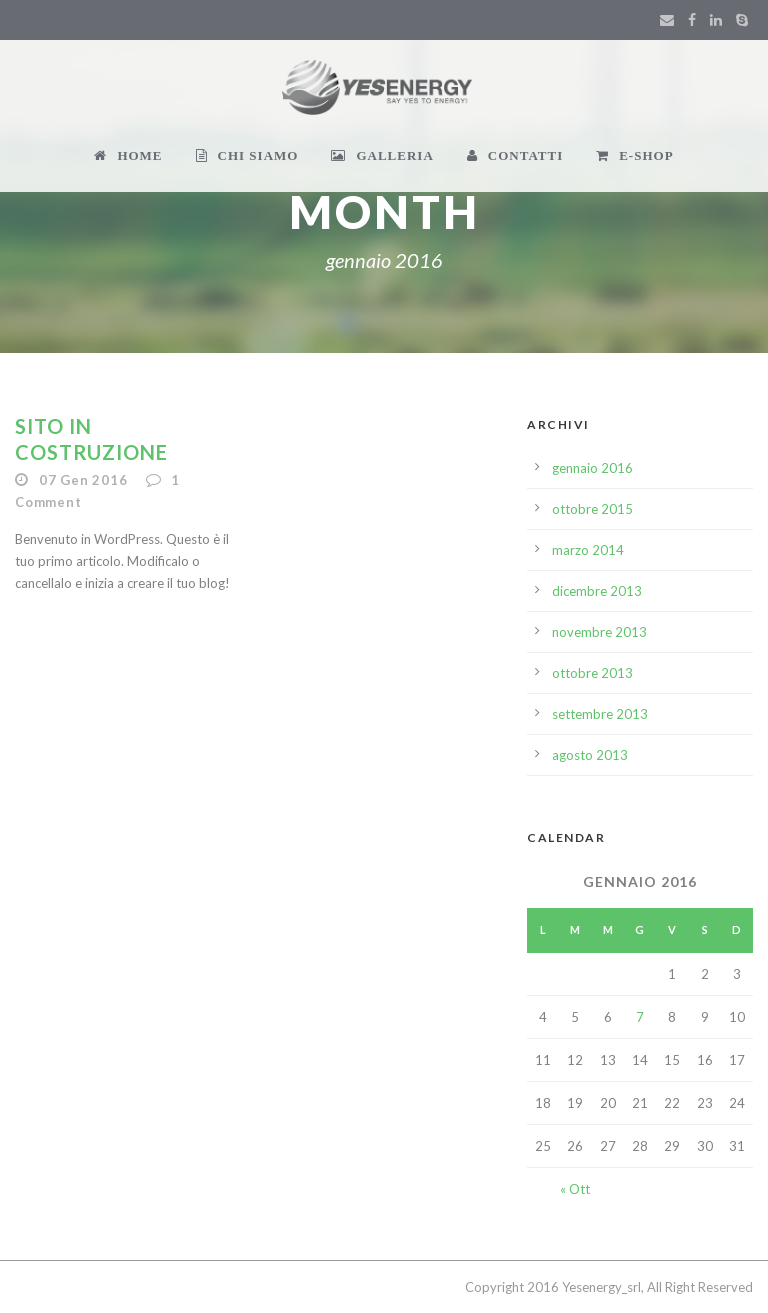  What do you see at coordinates (575, 1189) in the screenshot?
I see `« Ott` at bounding box center [575, 1189].